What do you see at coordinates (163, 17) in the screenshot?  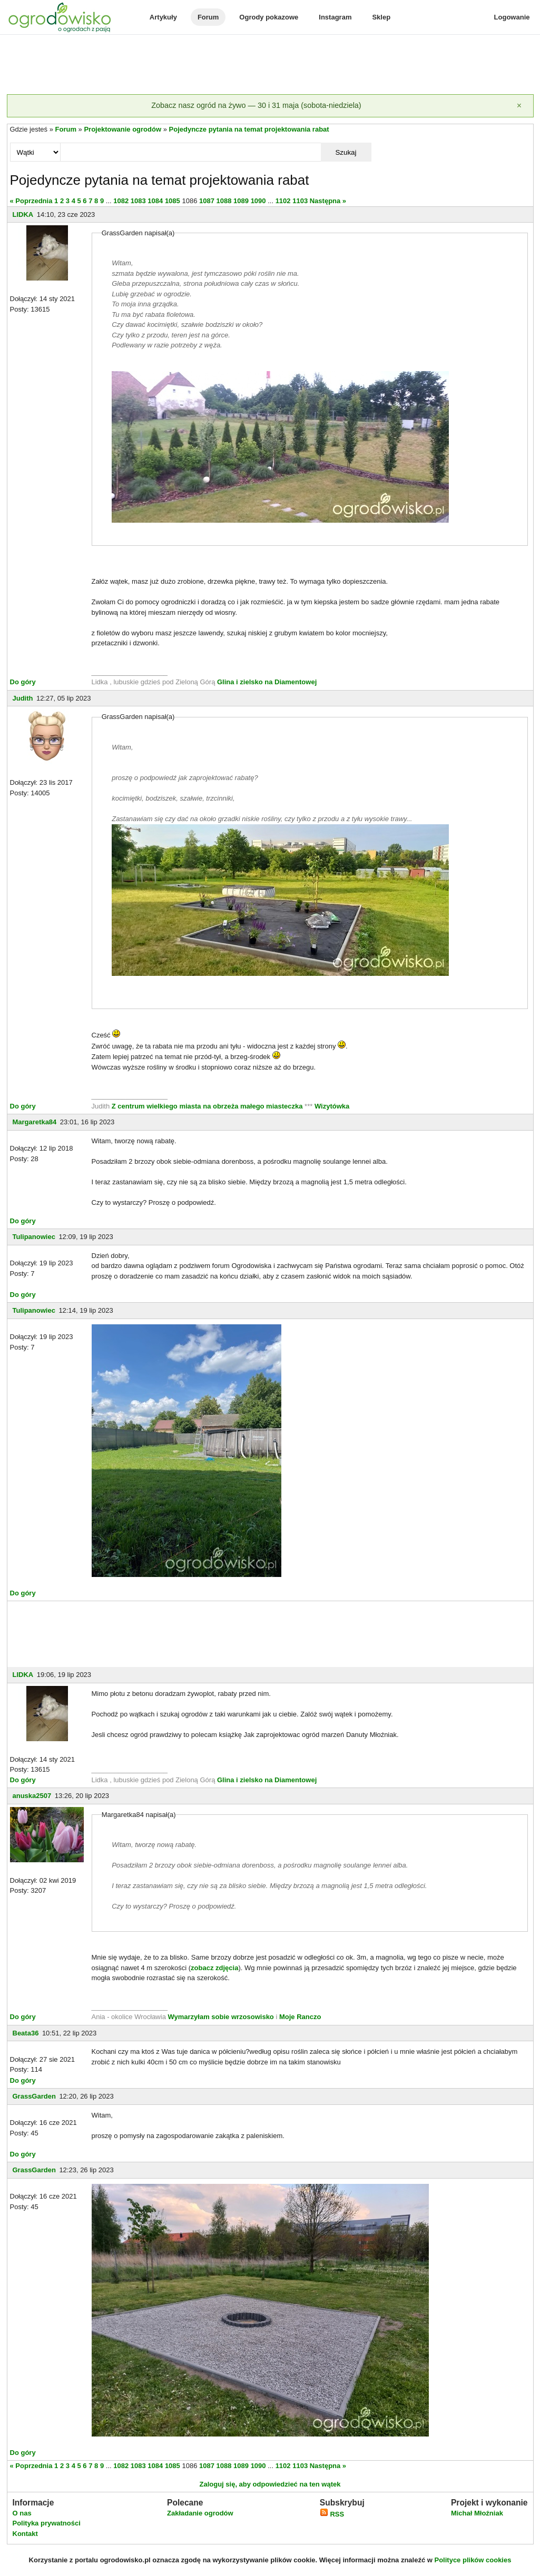 I see `Artykuły` at bounding box center [163, 17].